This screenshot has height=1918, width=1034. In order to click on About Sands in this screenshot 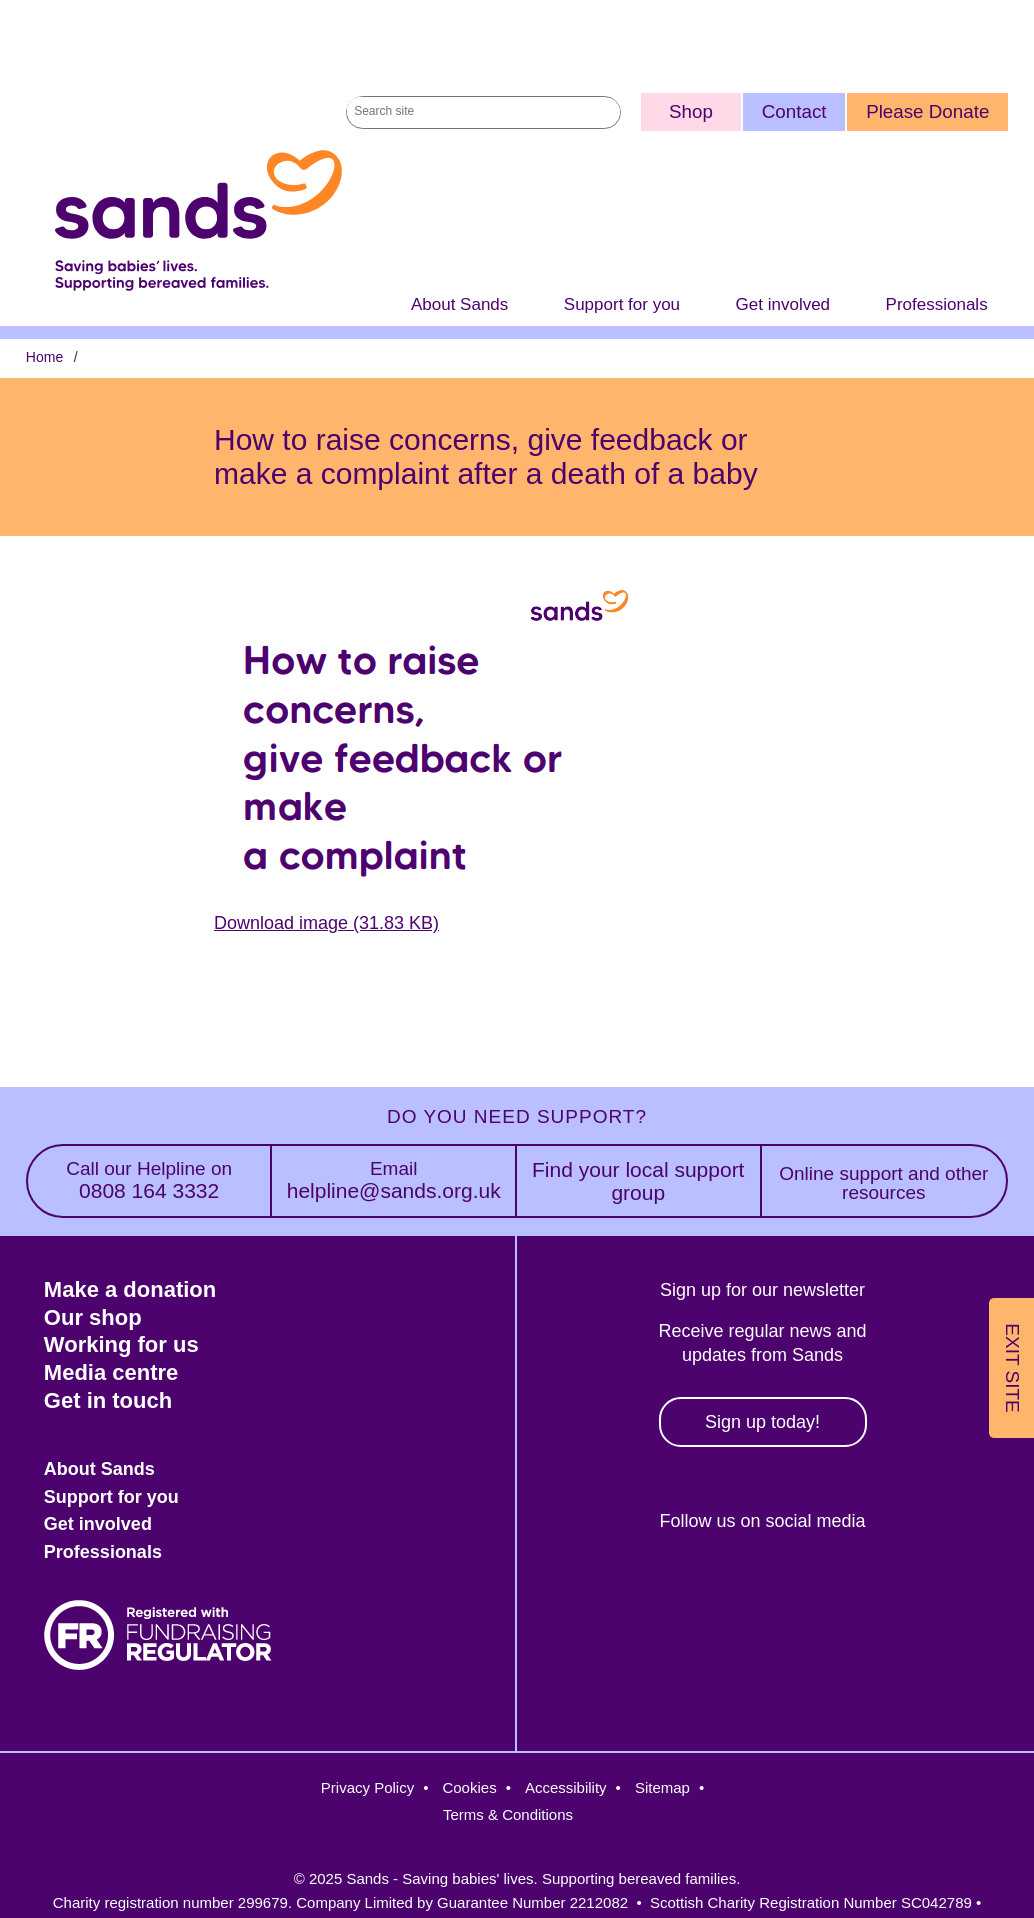, I will do `click(459, 304)`.